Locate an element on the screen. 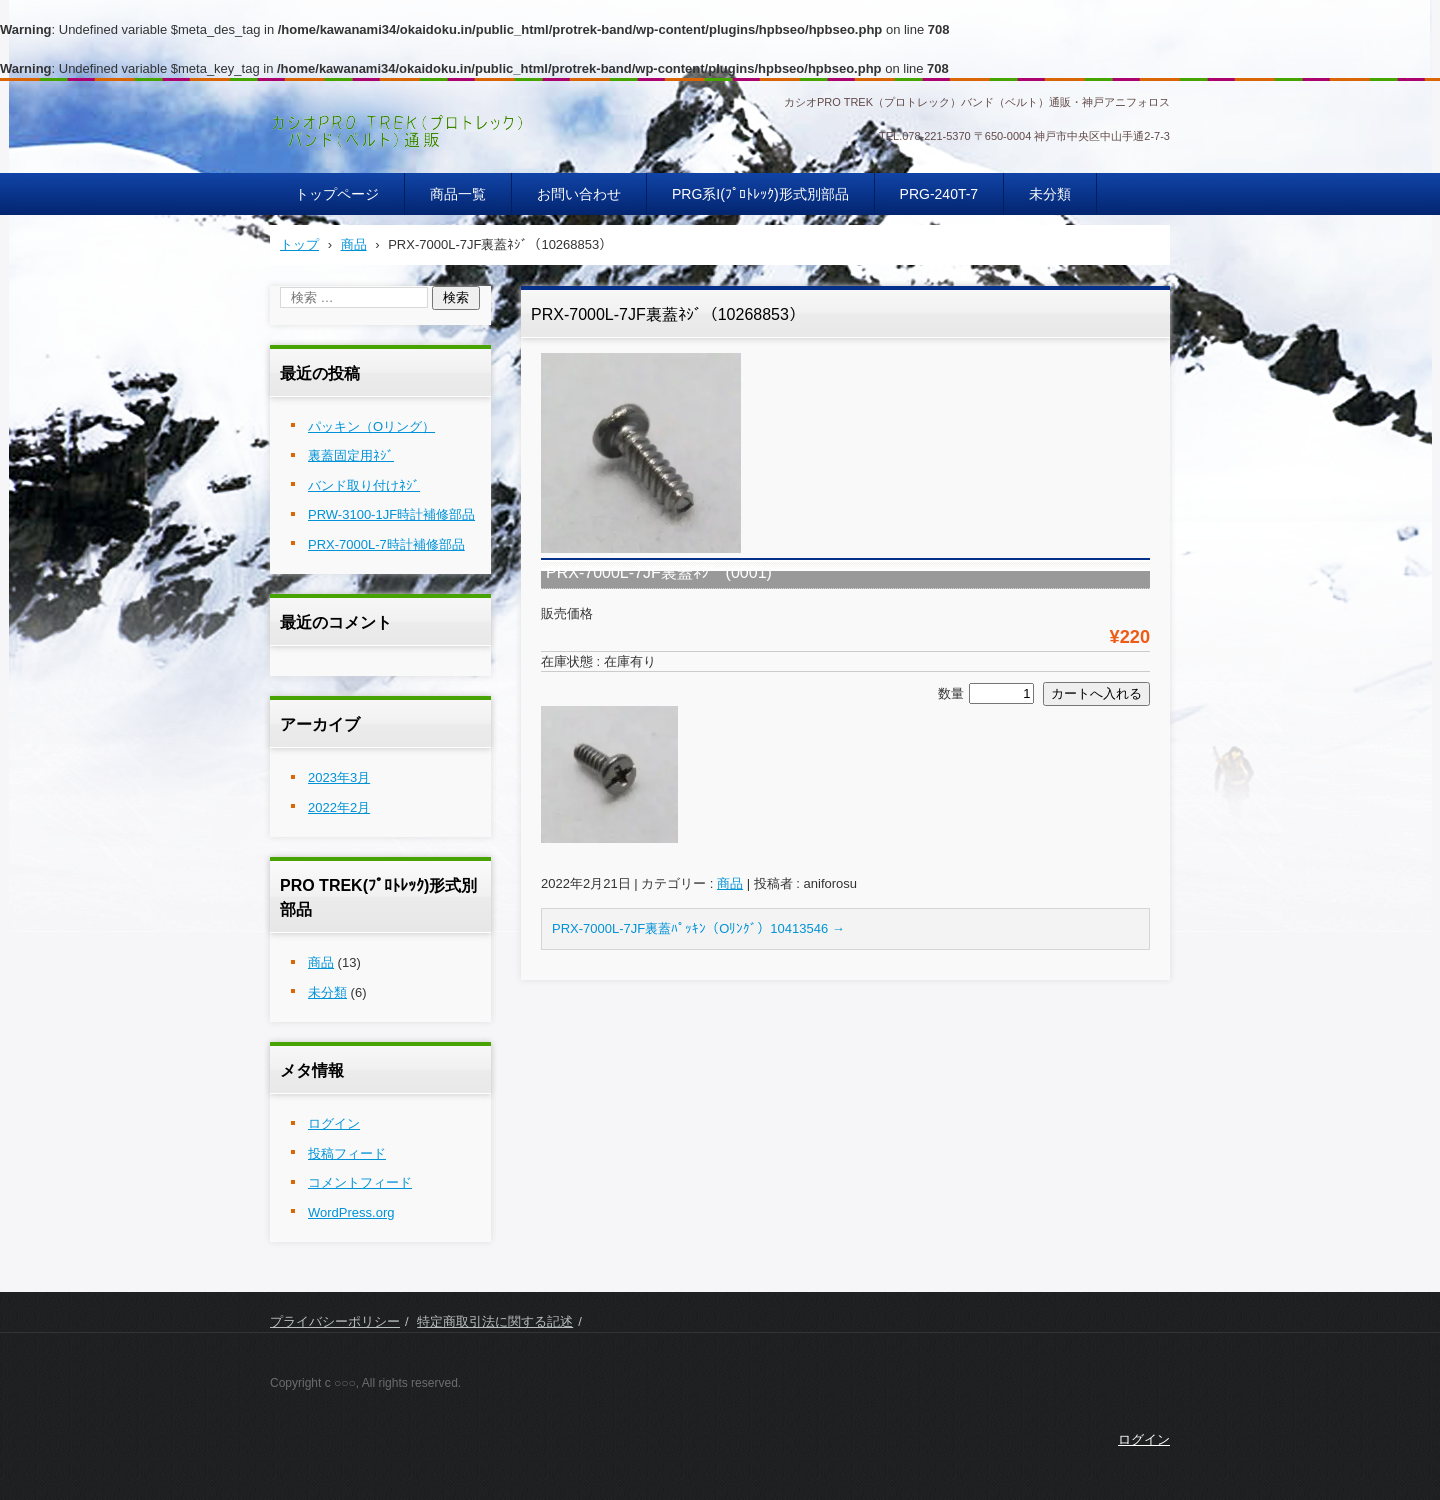 Image resolution: width=1440 pixels, height=1500 pixels. トップページ is located at coordinates (337, 194).